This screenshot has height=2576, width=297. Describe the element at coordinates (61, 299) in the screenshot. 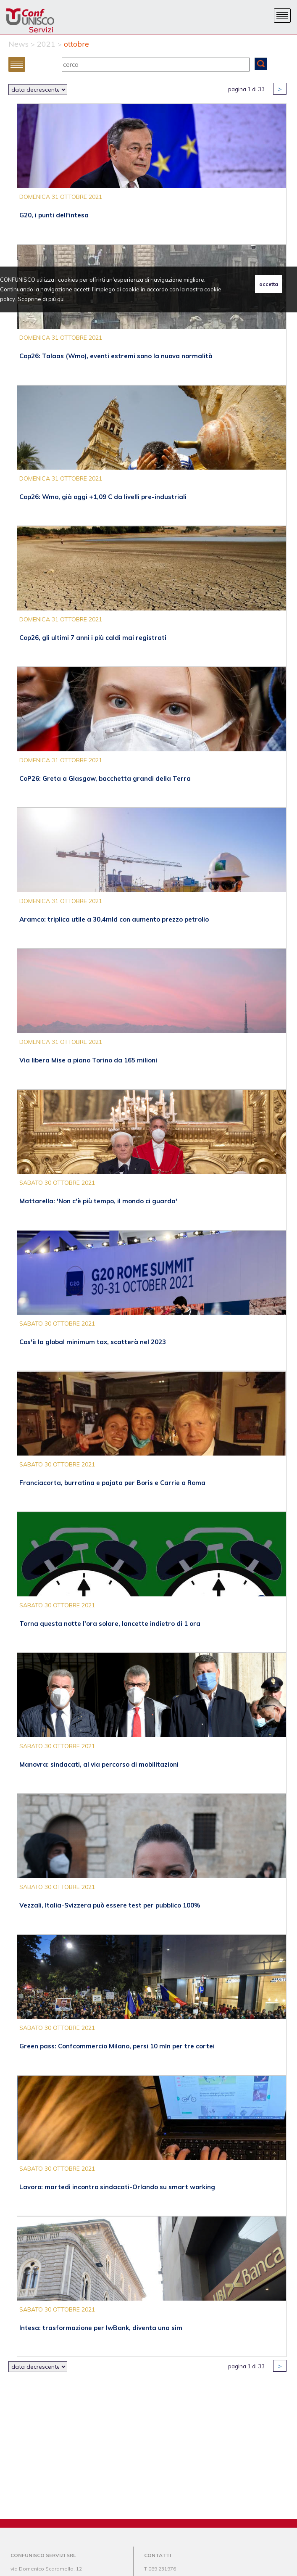

I see `qui` at that location.